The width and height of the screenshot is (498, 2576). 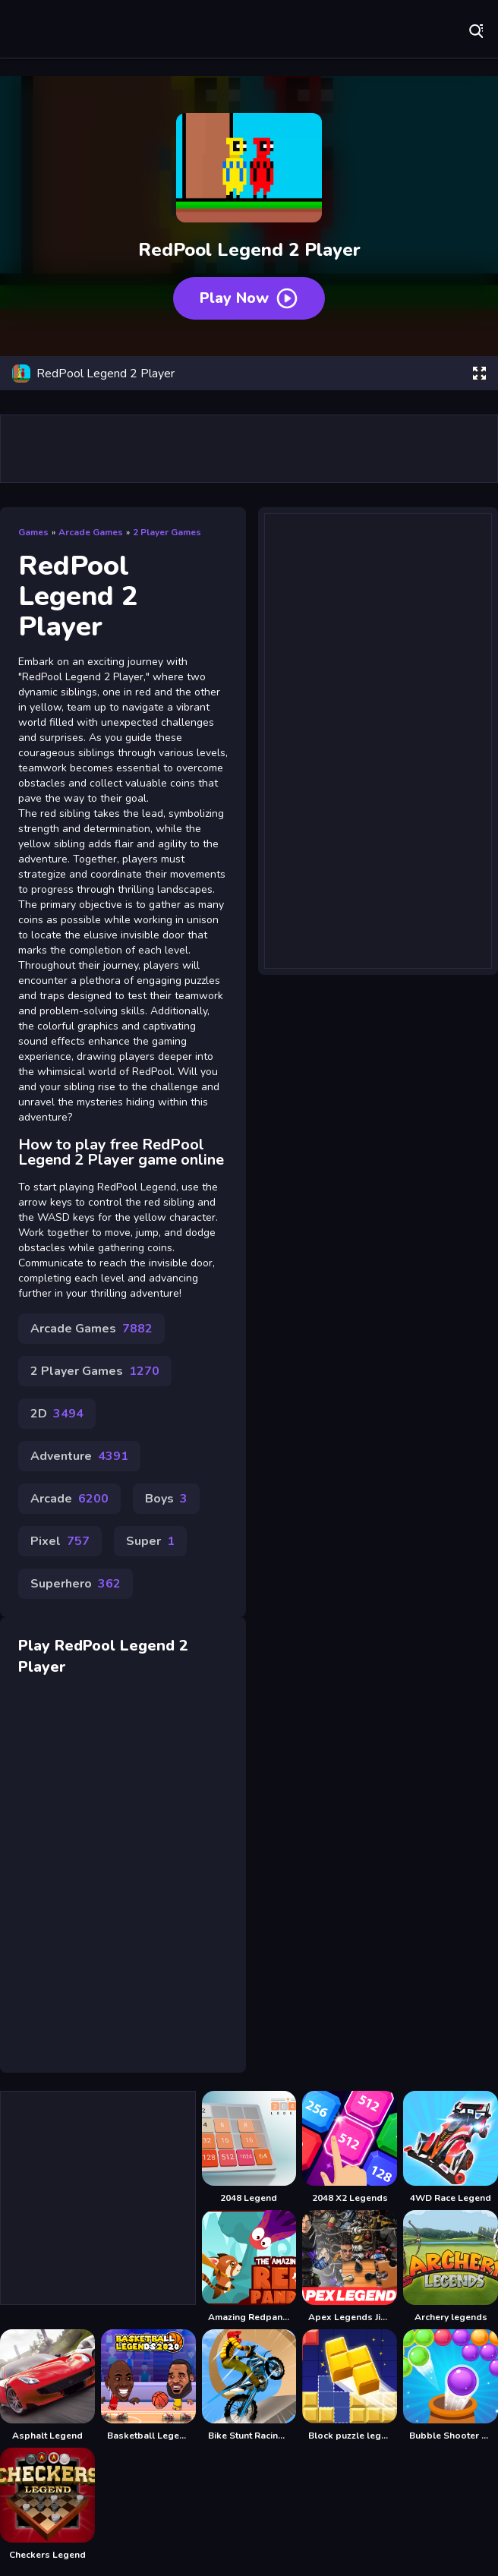 I want to click on 2D, so click(x=57, y=1414).